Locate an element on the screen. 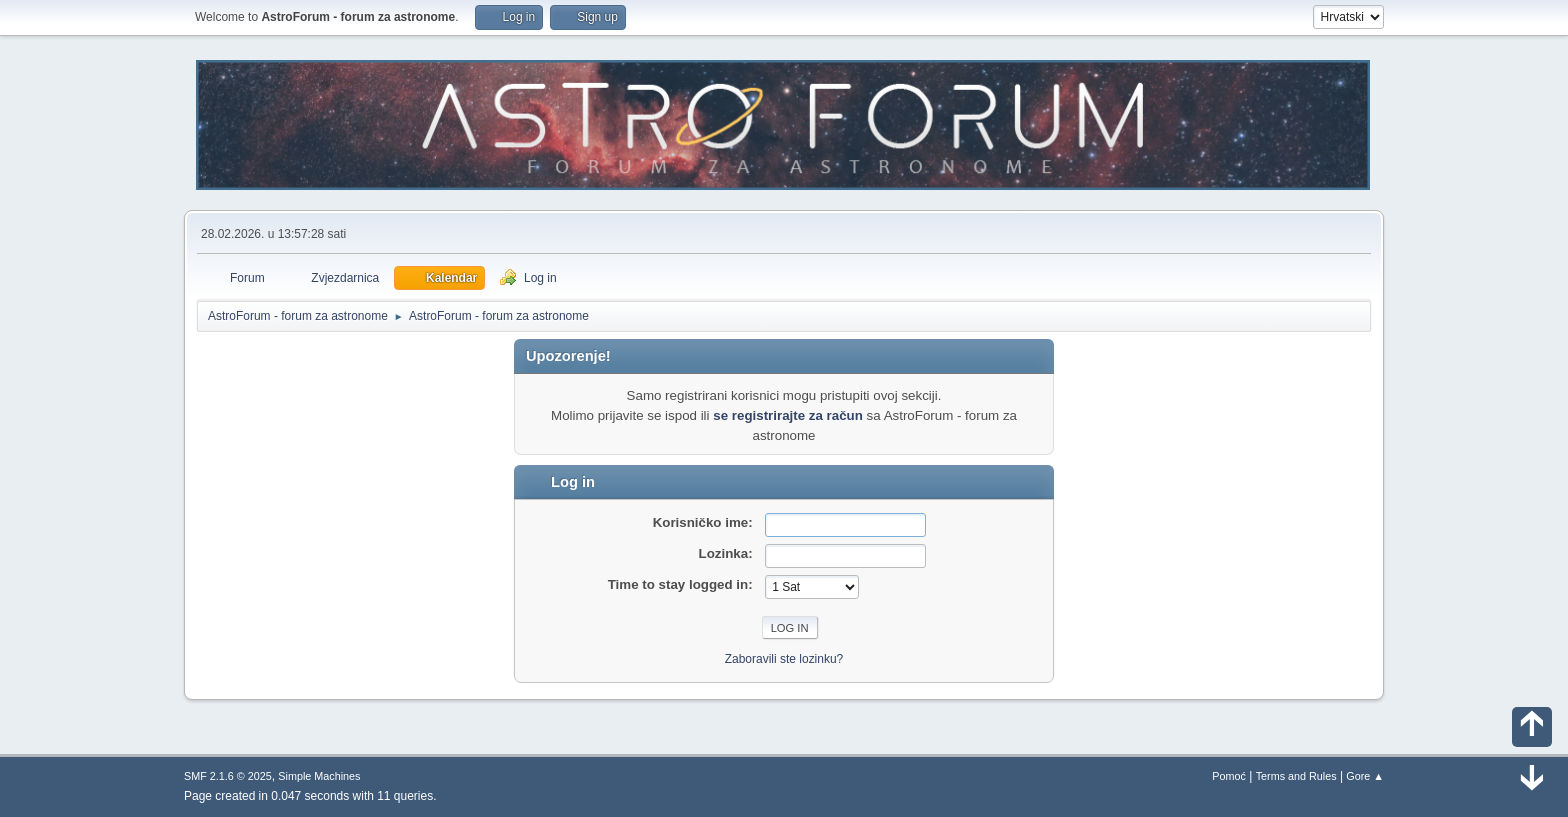 The image size is (1568, 817). se registrirajte za račun is located at coordinates (788, 415).